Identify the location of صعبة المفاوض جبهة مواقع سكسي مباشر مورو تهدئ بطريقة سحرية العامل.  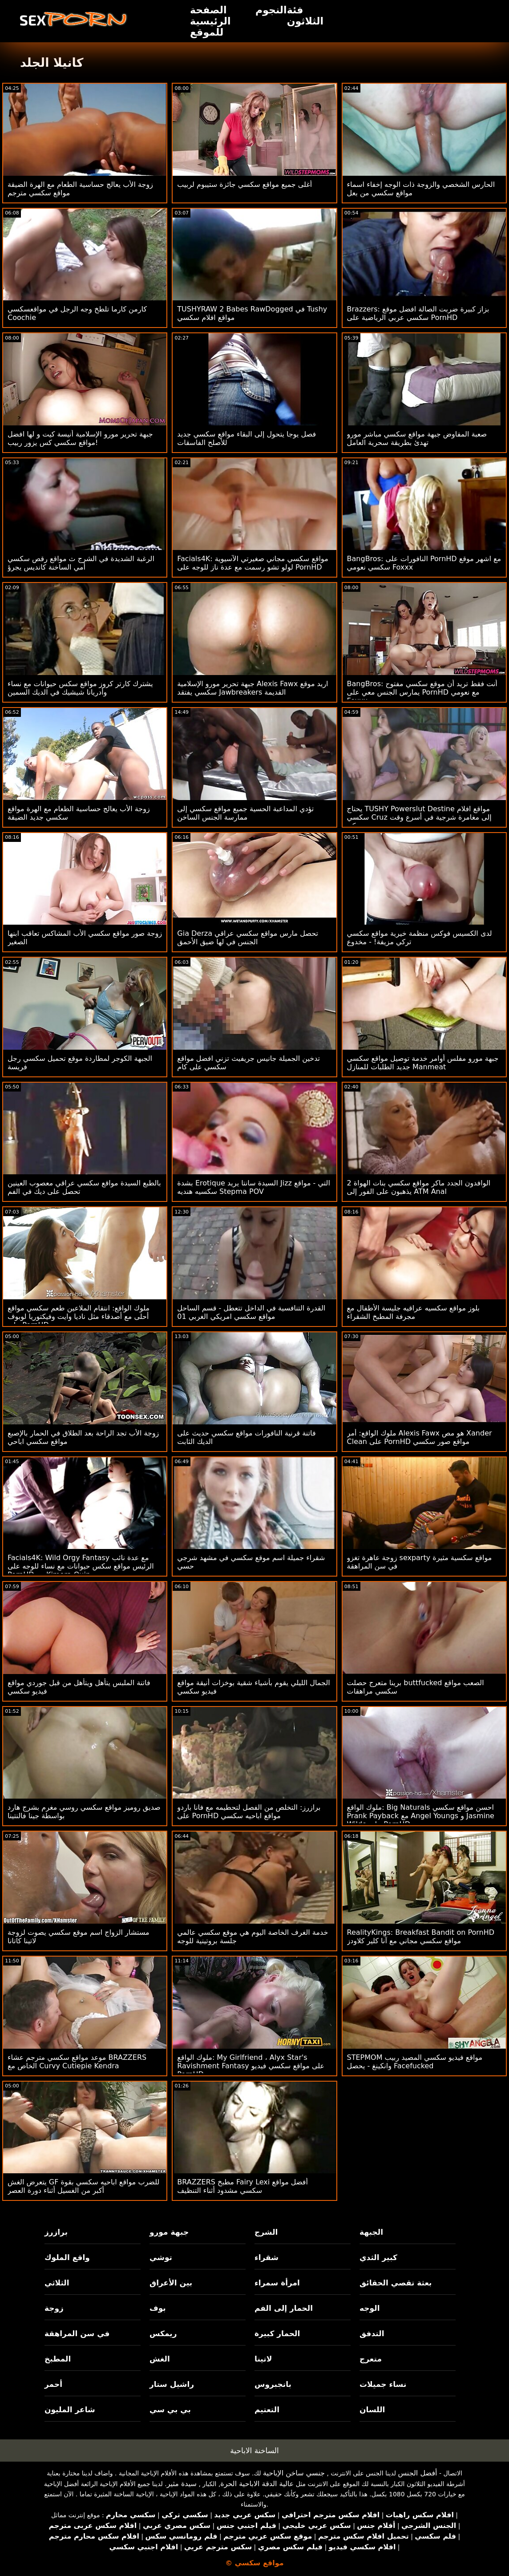
(417, 438).